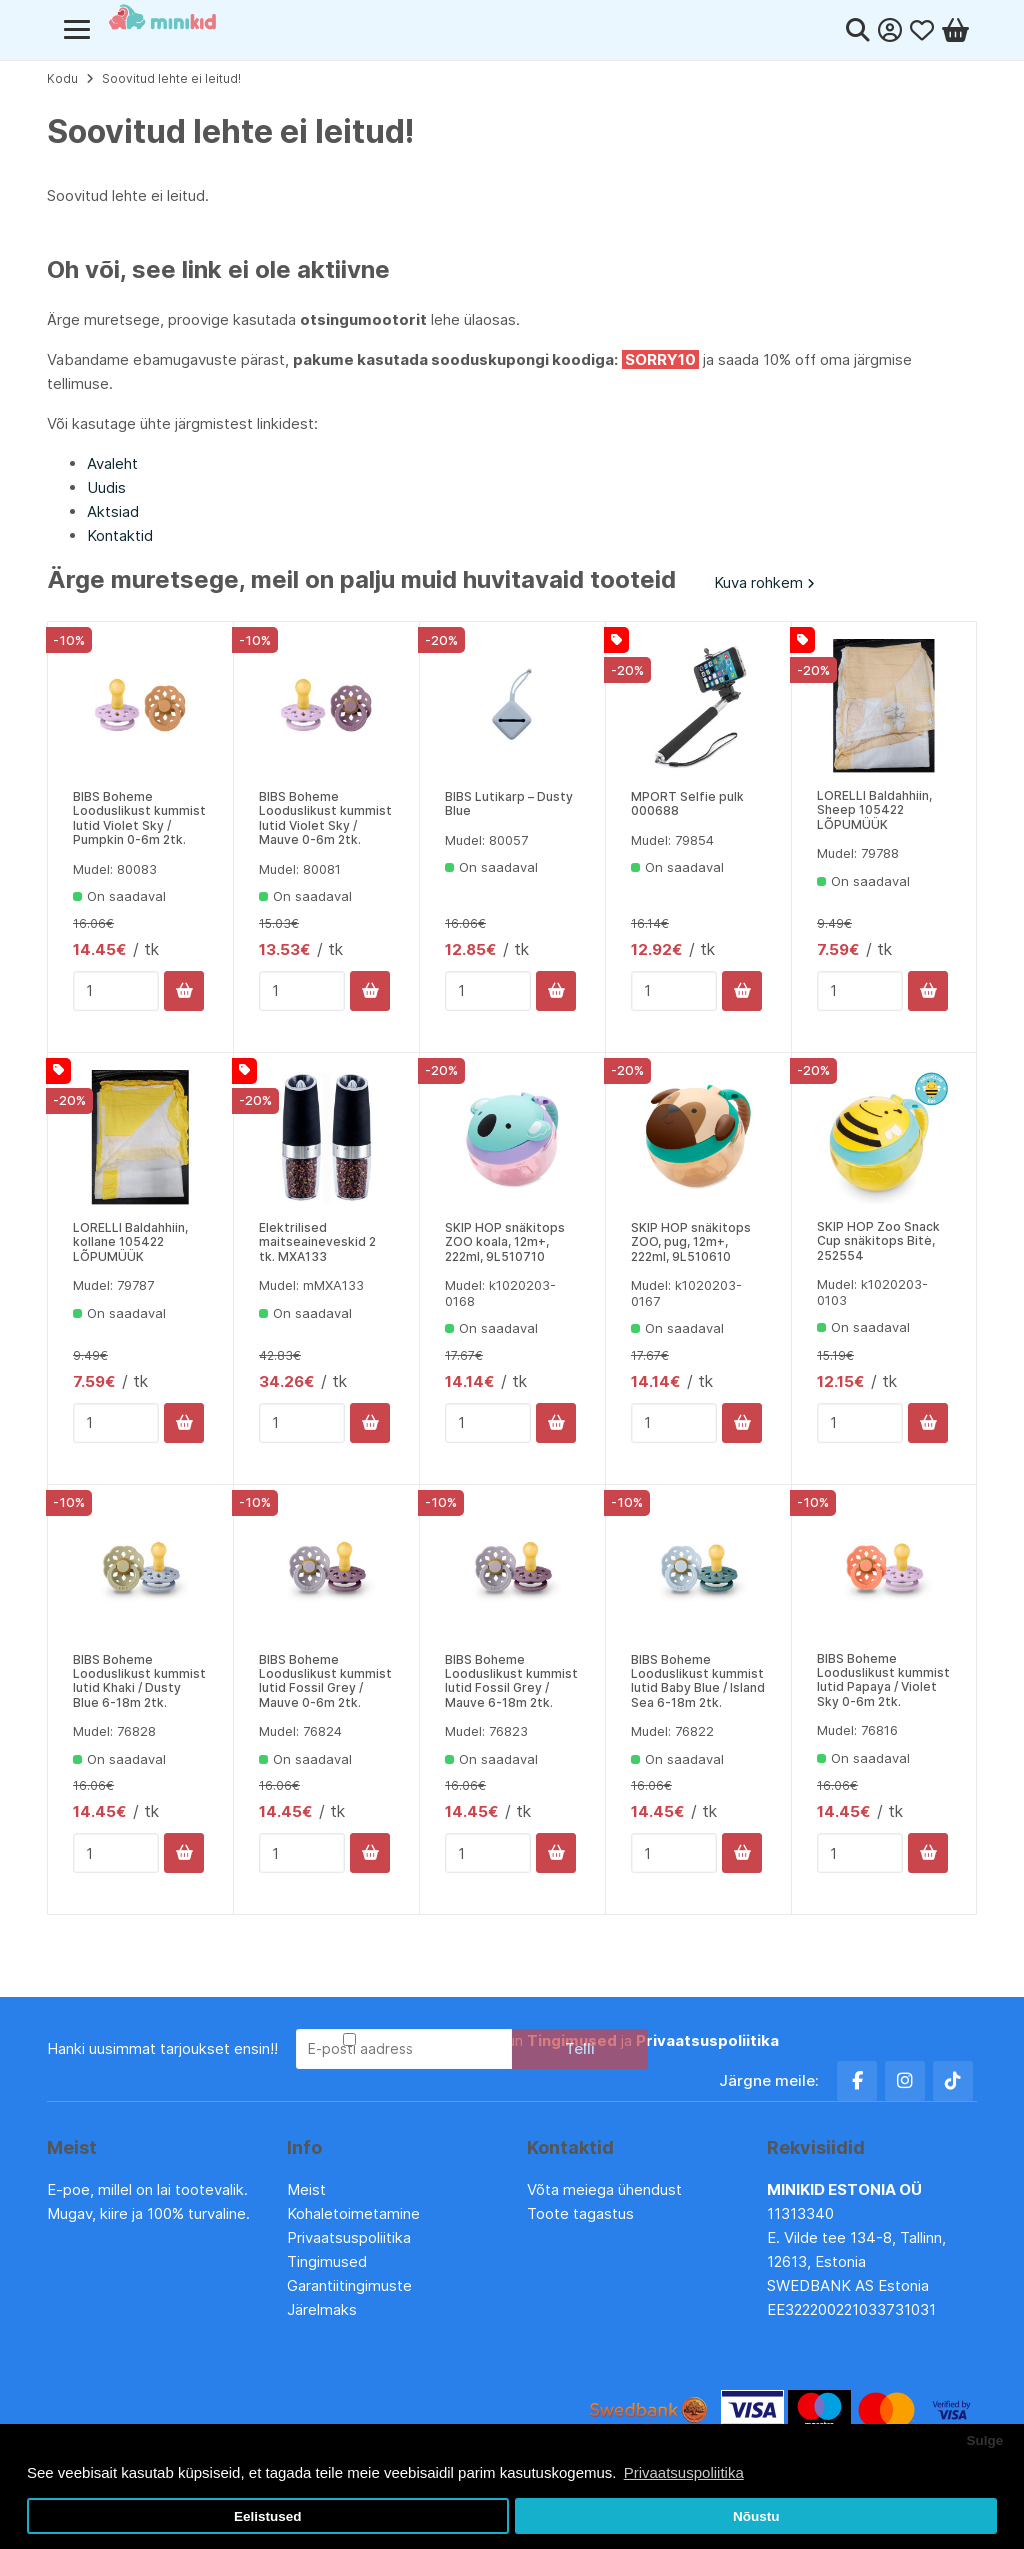 The width and height of the screenshot is (1024, 2549). I want to click on Soovitud lehte ei leitud!, so click(171, 78).